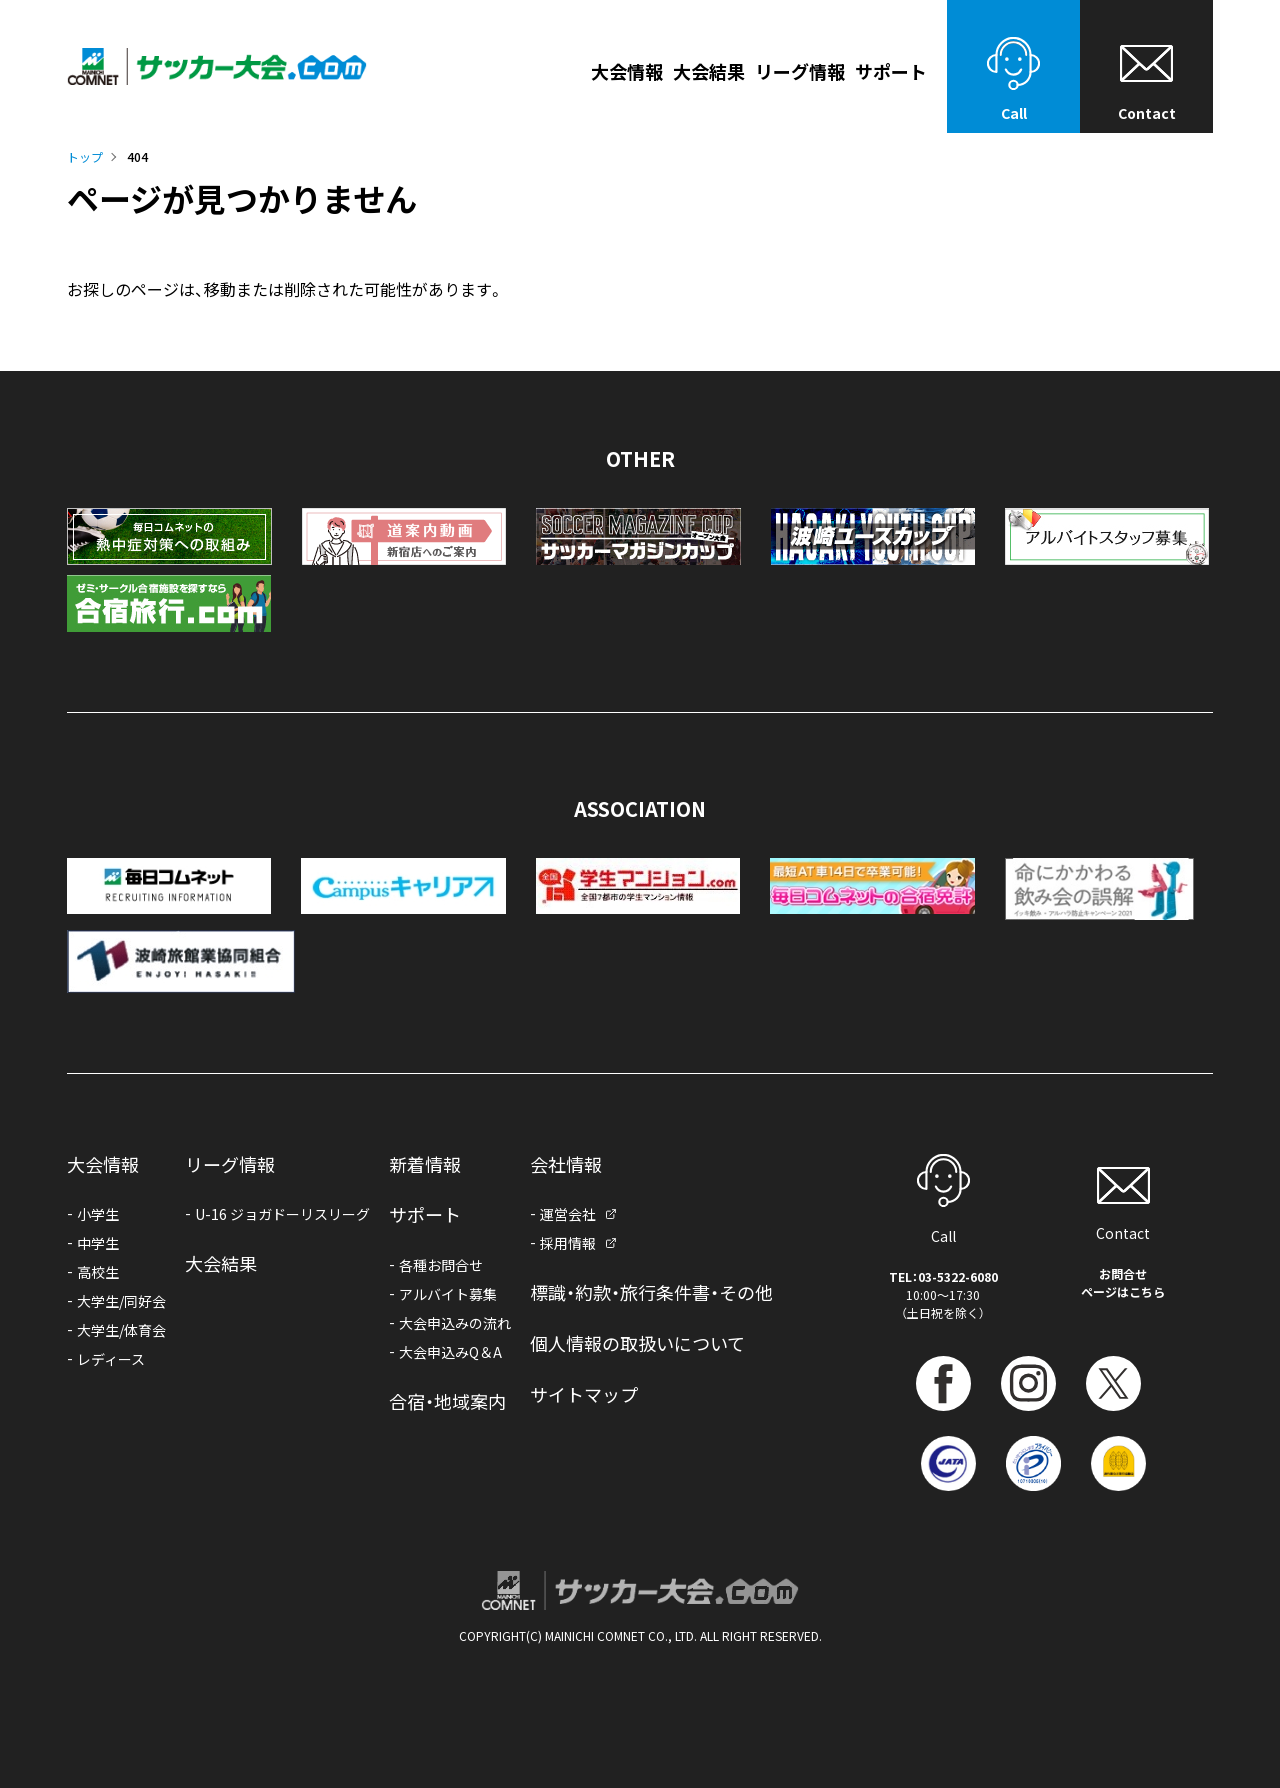 The width and height of the screenshot is (1280, 1788). I want to click on 大学生/同好会, so click(121, 1301).